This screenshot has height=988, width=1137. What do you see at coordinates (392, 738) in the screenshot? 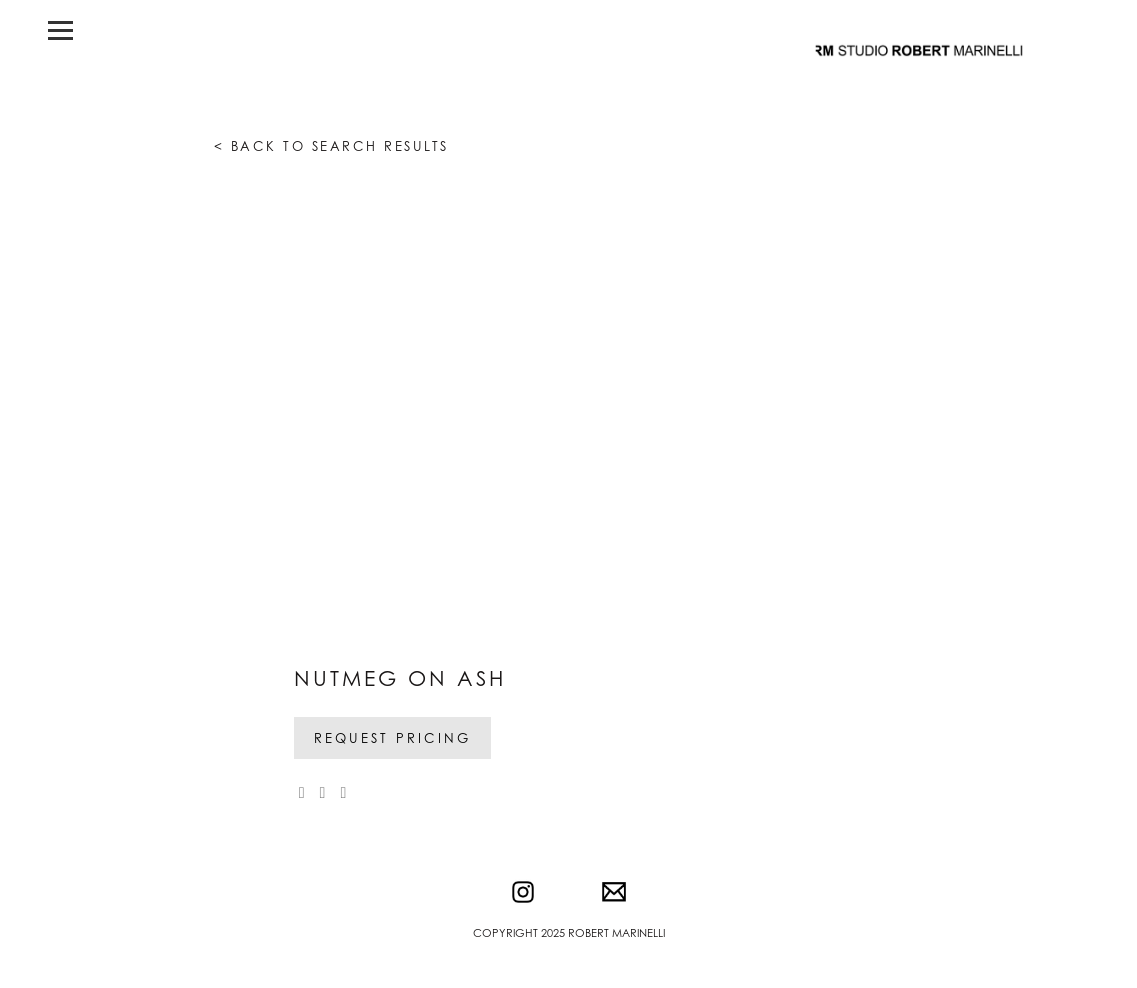
I see `Request Pricing` at bounding box center [392, 738].